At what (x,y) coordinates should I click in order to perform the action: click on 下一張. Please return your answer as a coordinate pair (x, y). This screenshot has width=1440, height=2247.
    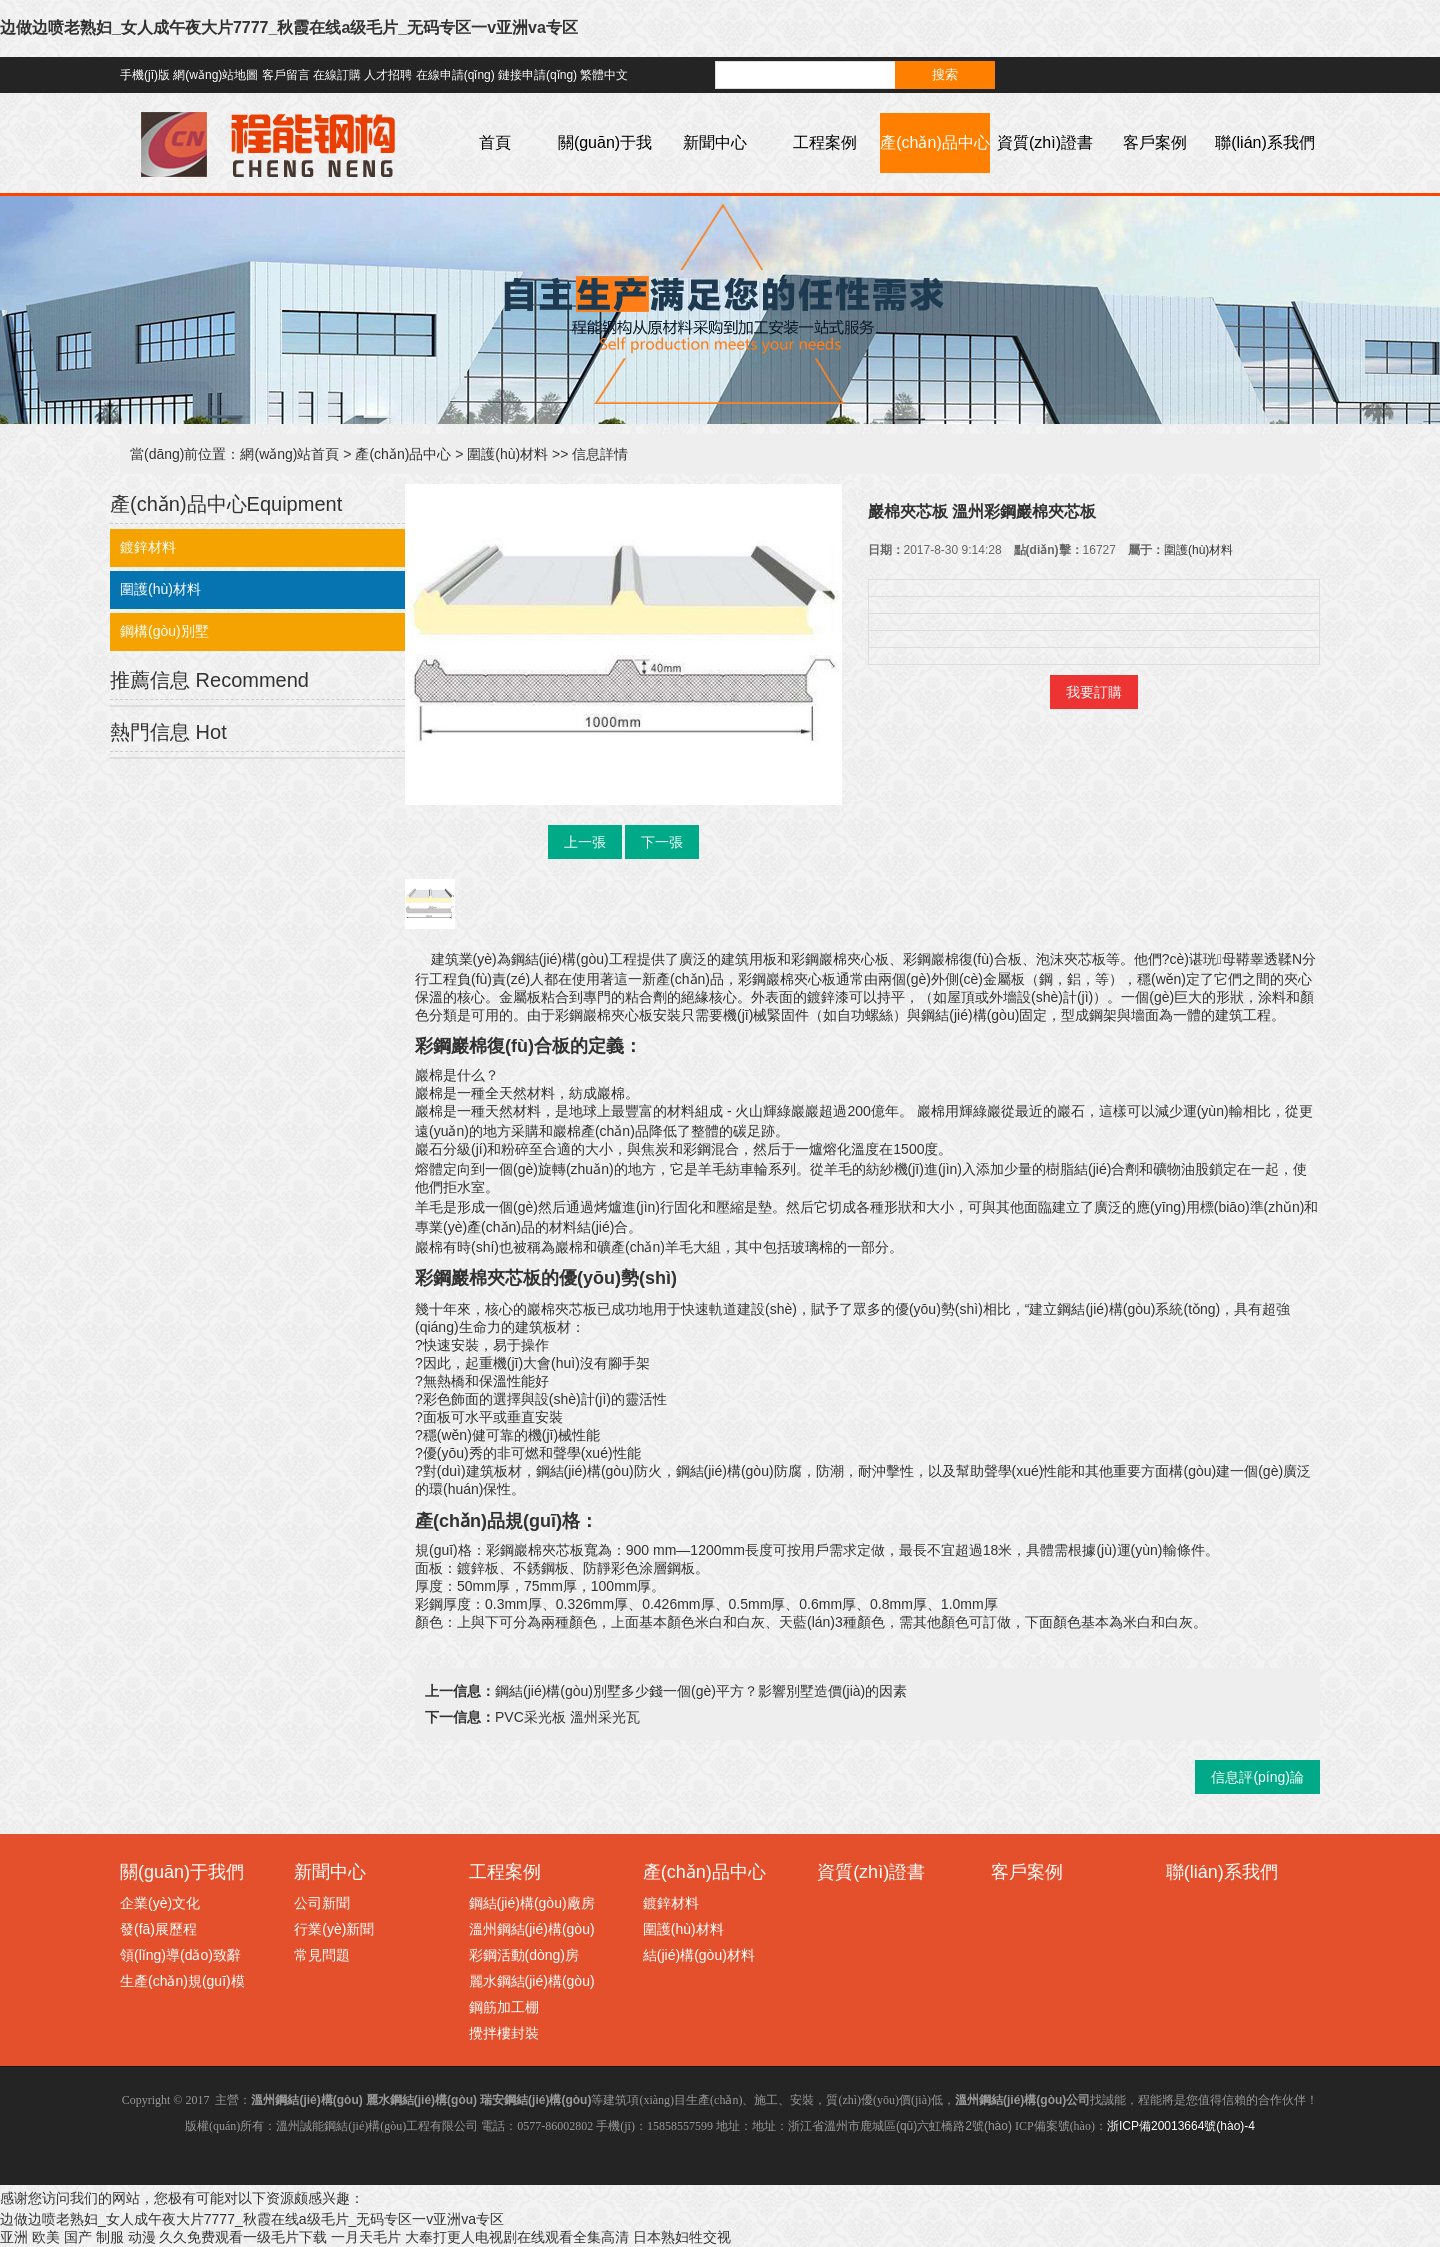
    Looking at the image, I should click on (662, 842).